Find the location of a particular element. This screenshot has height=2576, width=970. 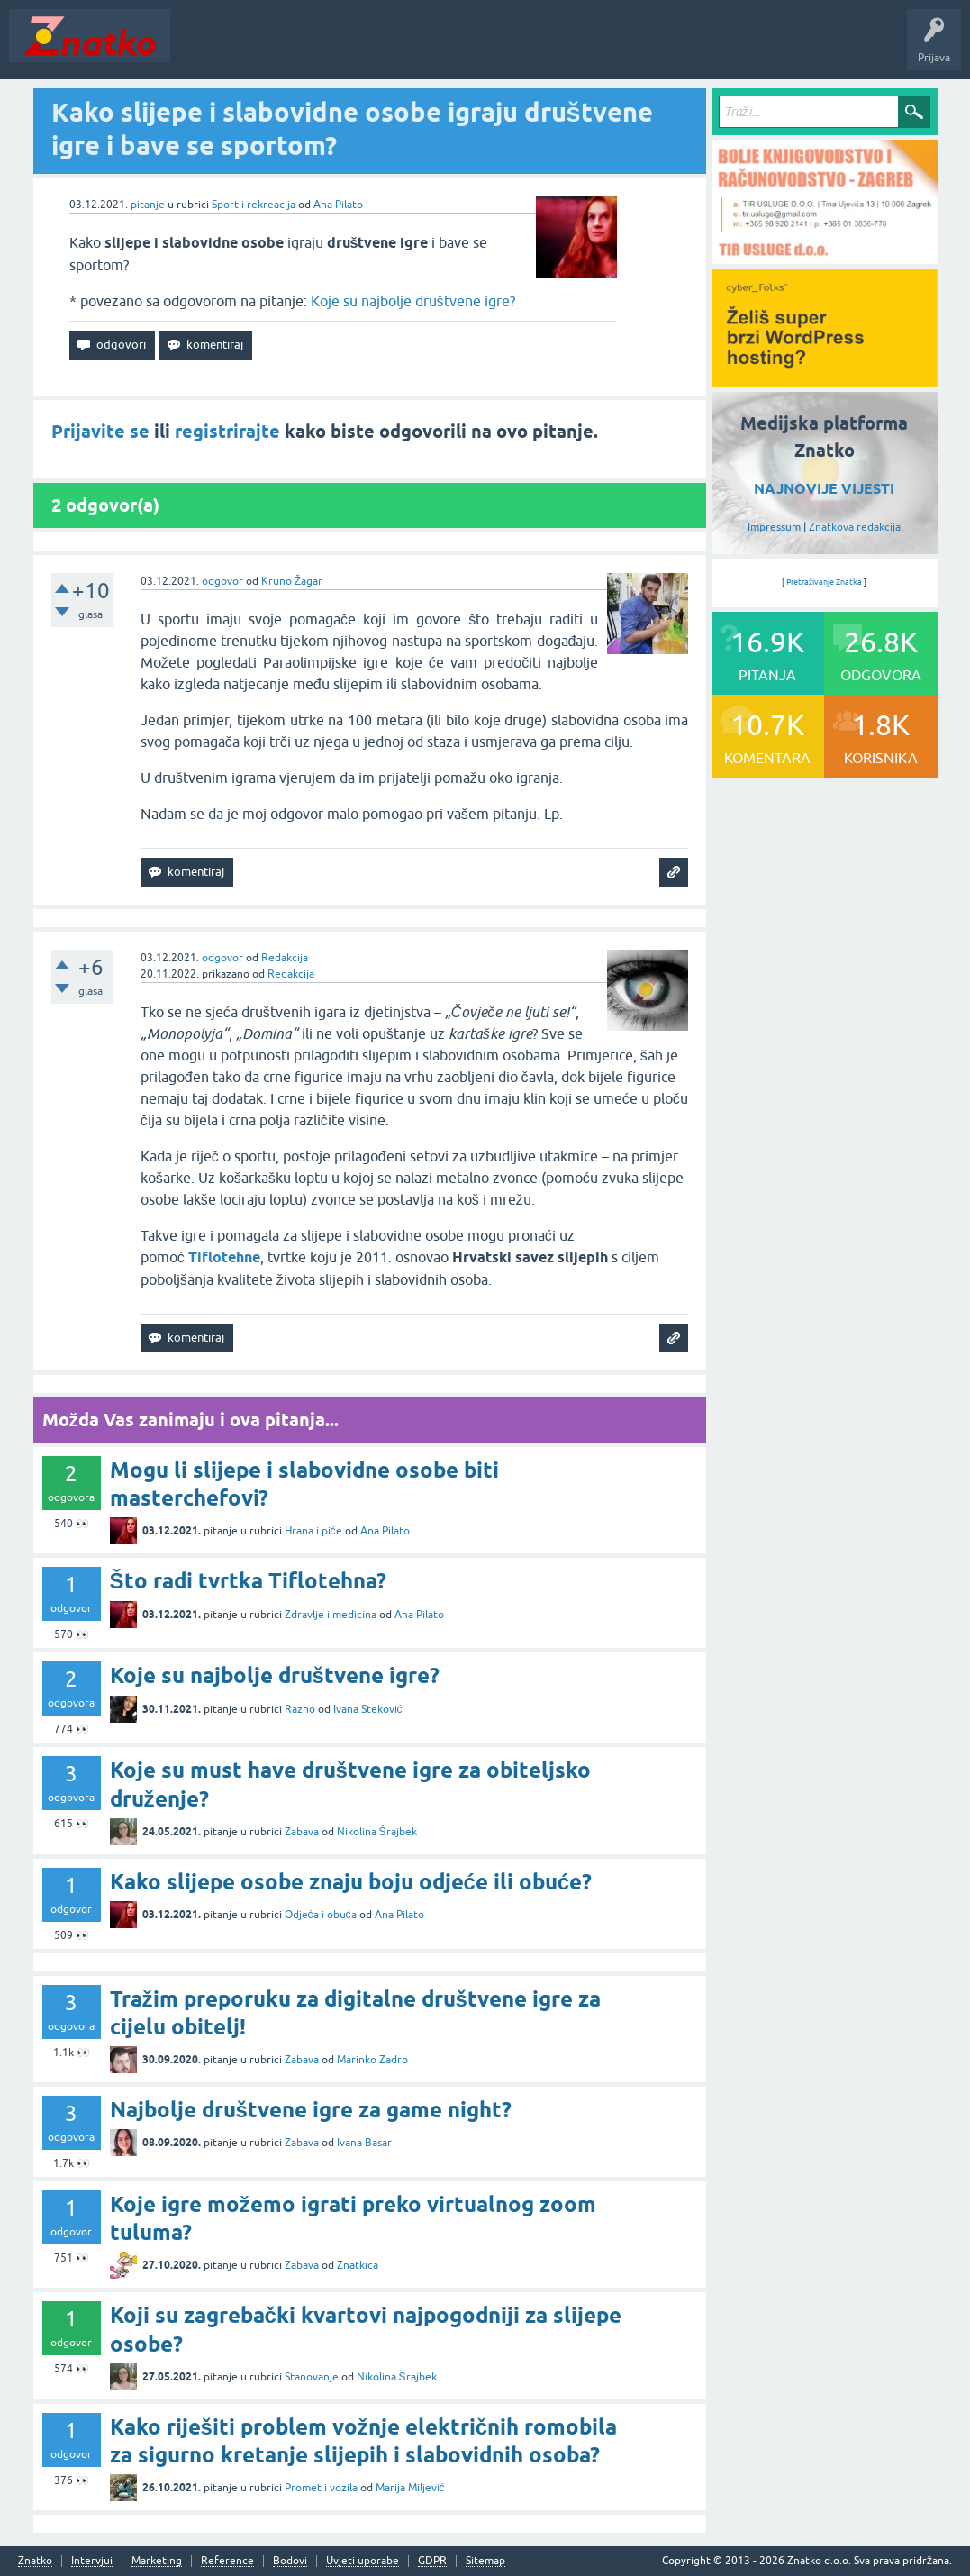

Ana Pilato is located at coordinates (338, 204).